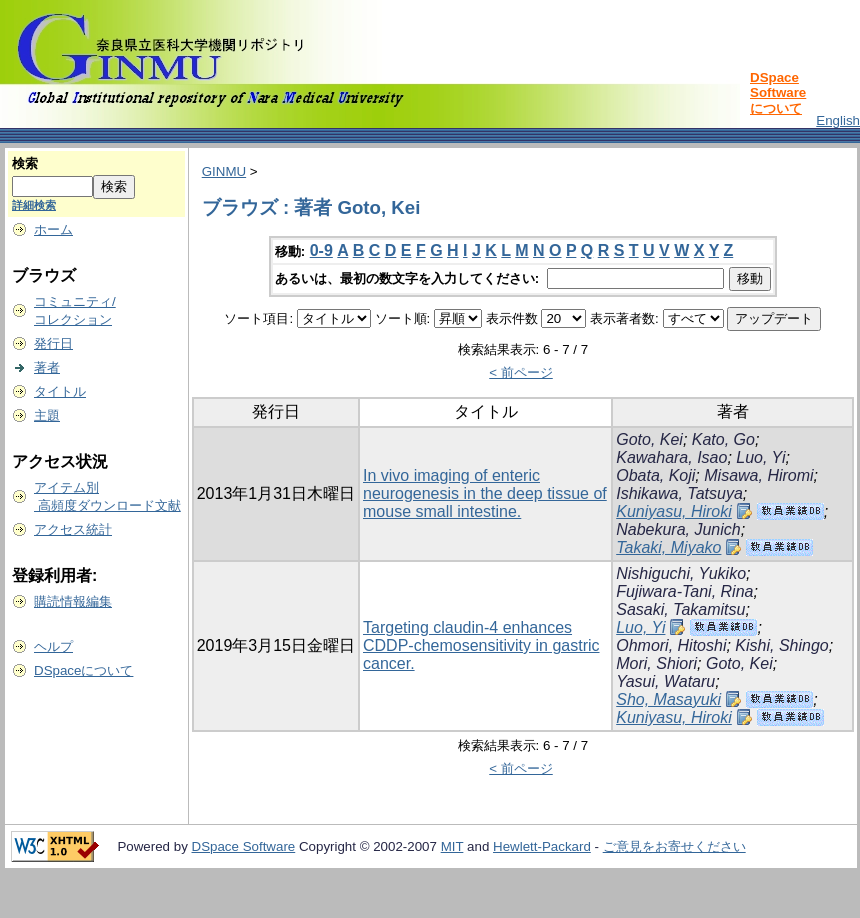  Describe the element at coordinates (244, 846) in the screenshot. I see `DSpace Software` at that location.